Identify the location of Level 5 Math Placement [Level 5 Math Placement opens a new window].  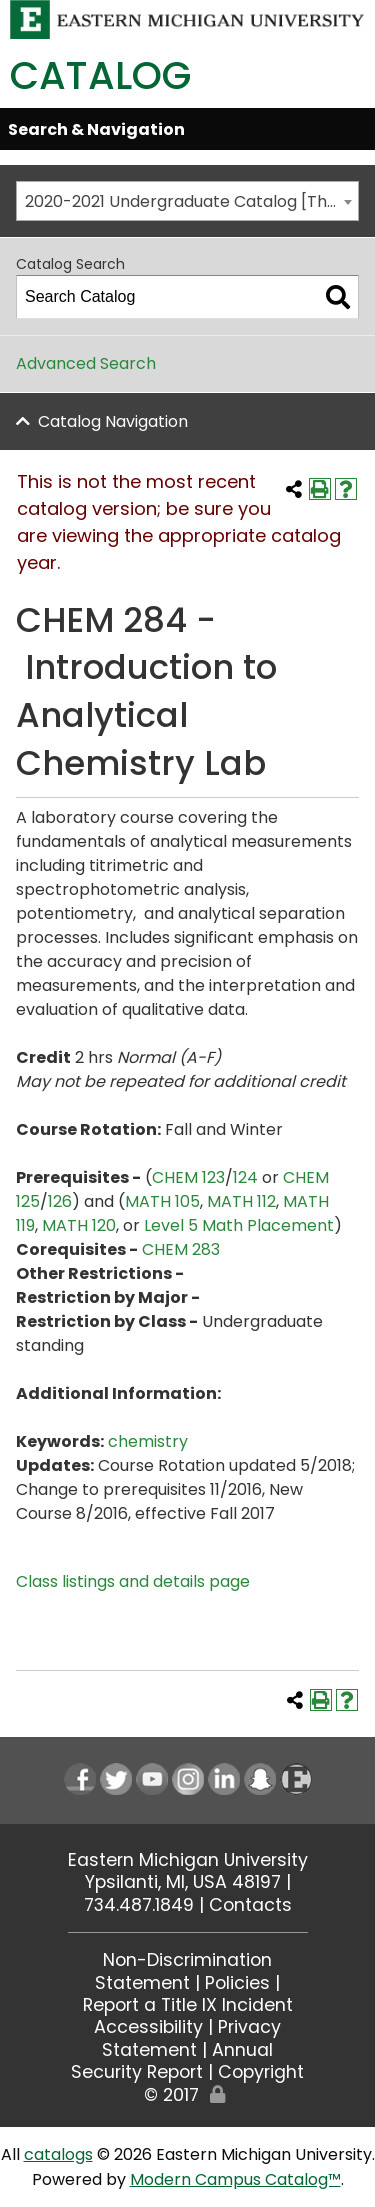
(239, 1225).